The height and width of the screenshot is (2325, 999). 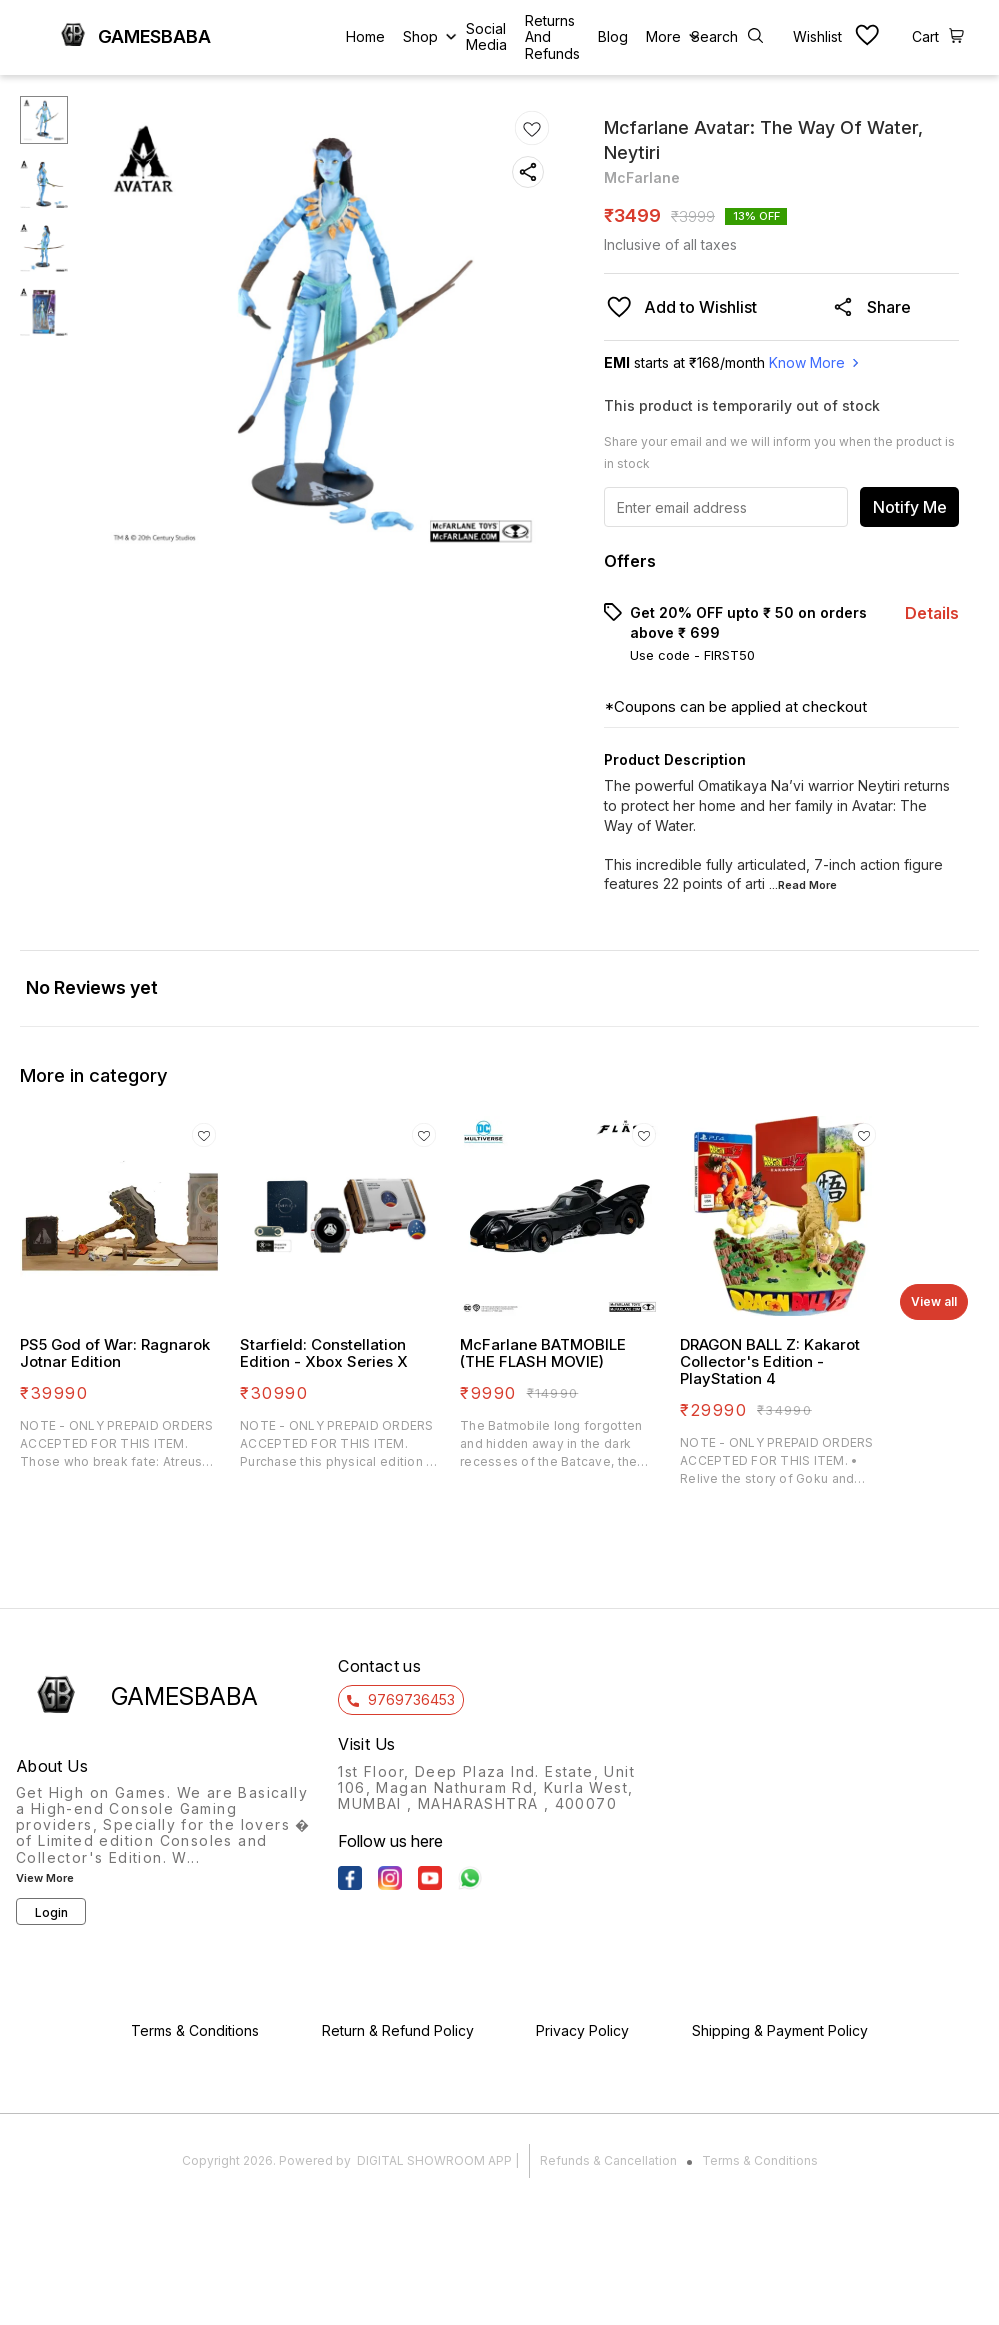 I want to click on Details, so click(x=932, y=613).